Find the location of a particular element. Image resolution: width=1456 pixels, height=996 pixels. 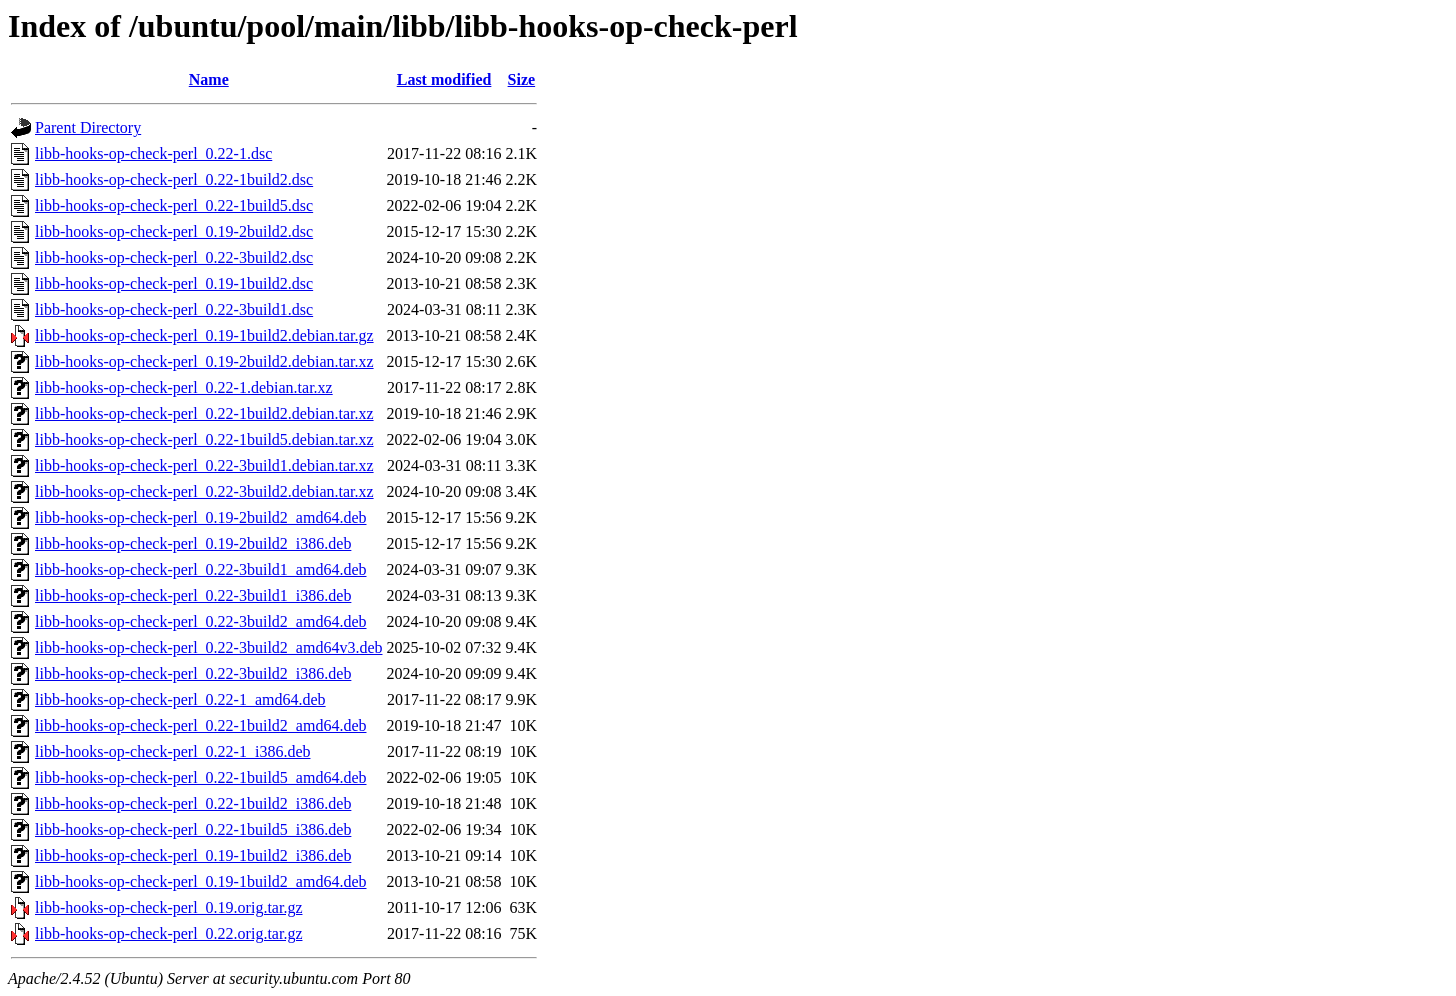

libb-hooks-op-check-perl_0.22-3build2.dsc is located at coordinates (174, 257).